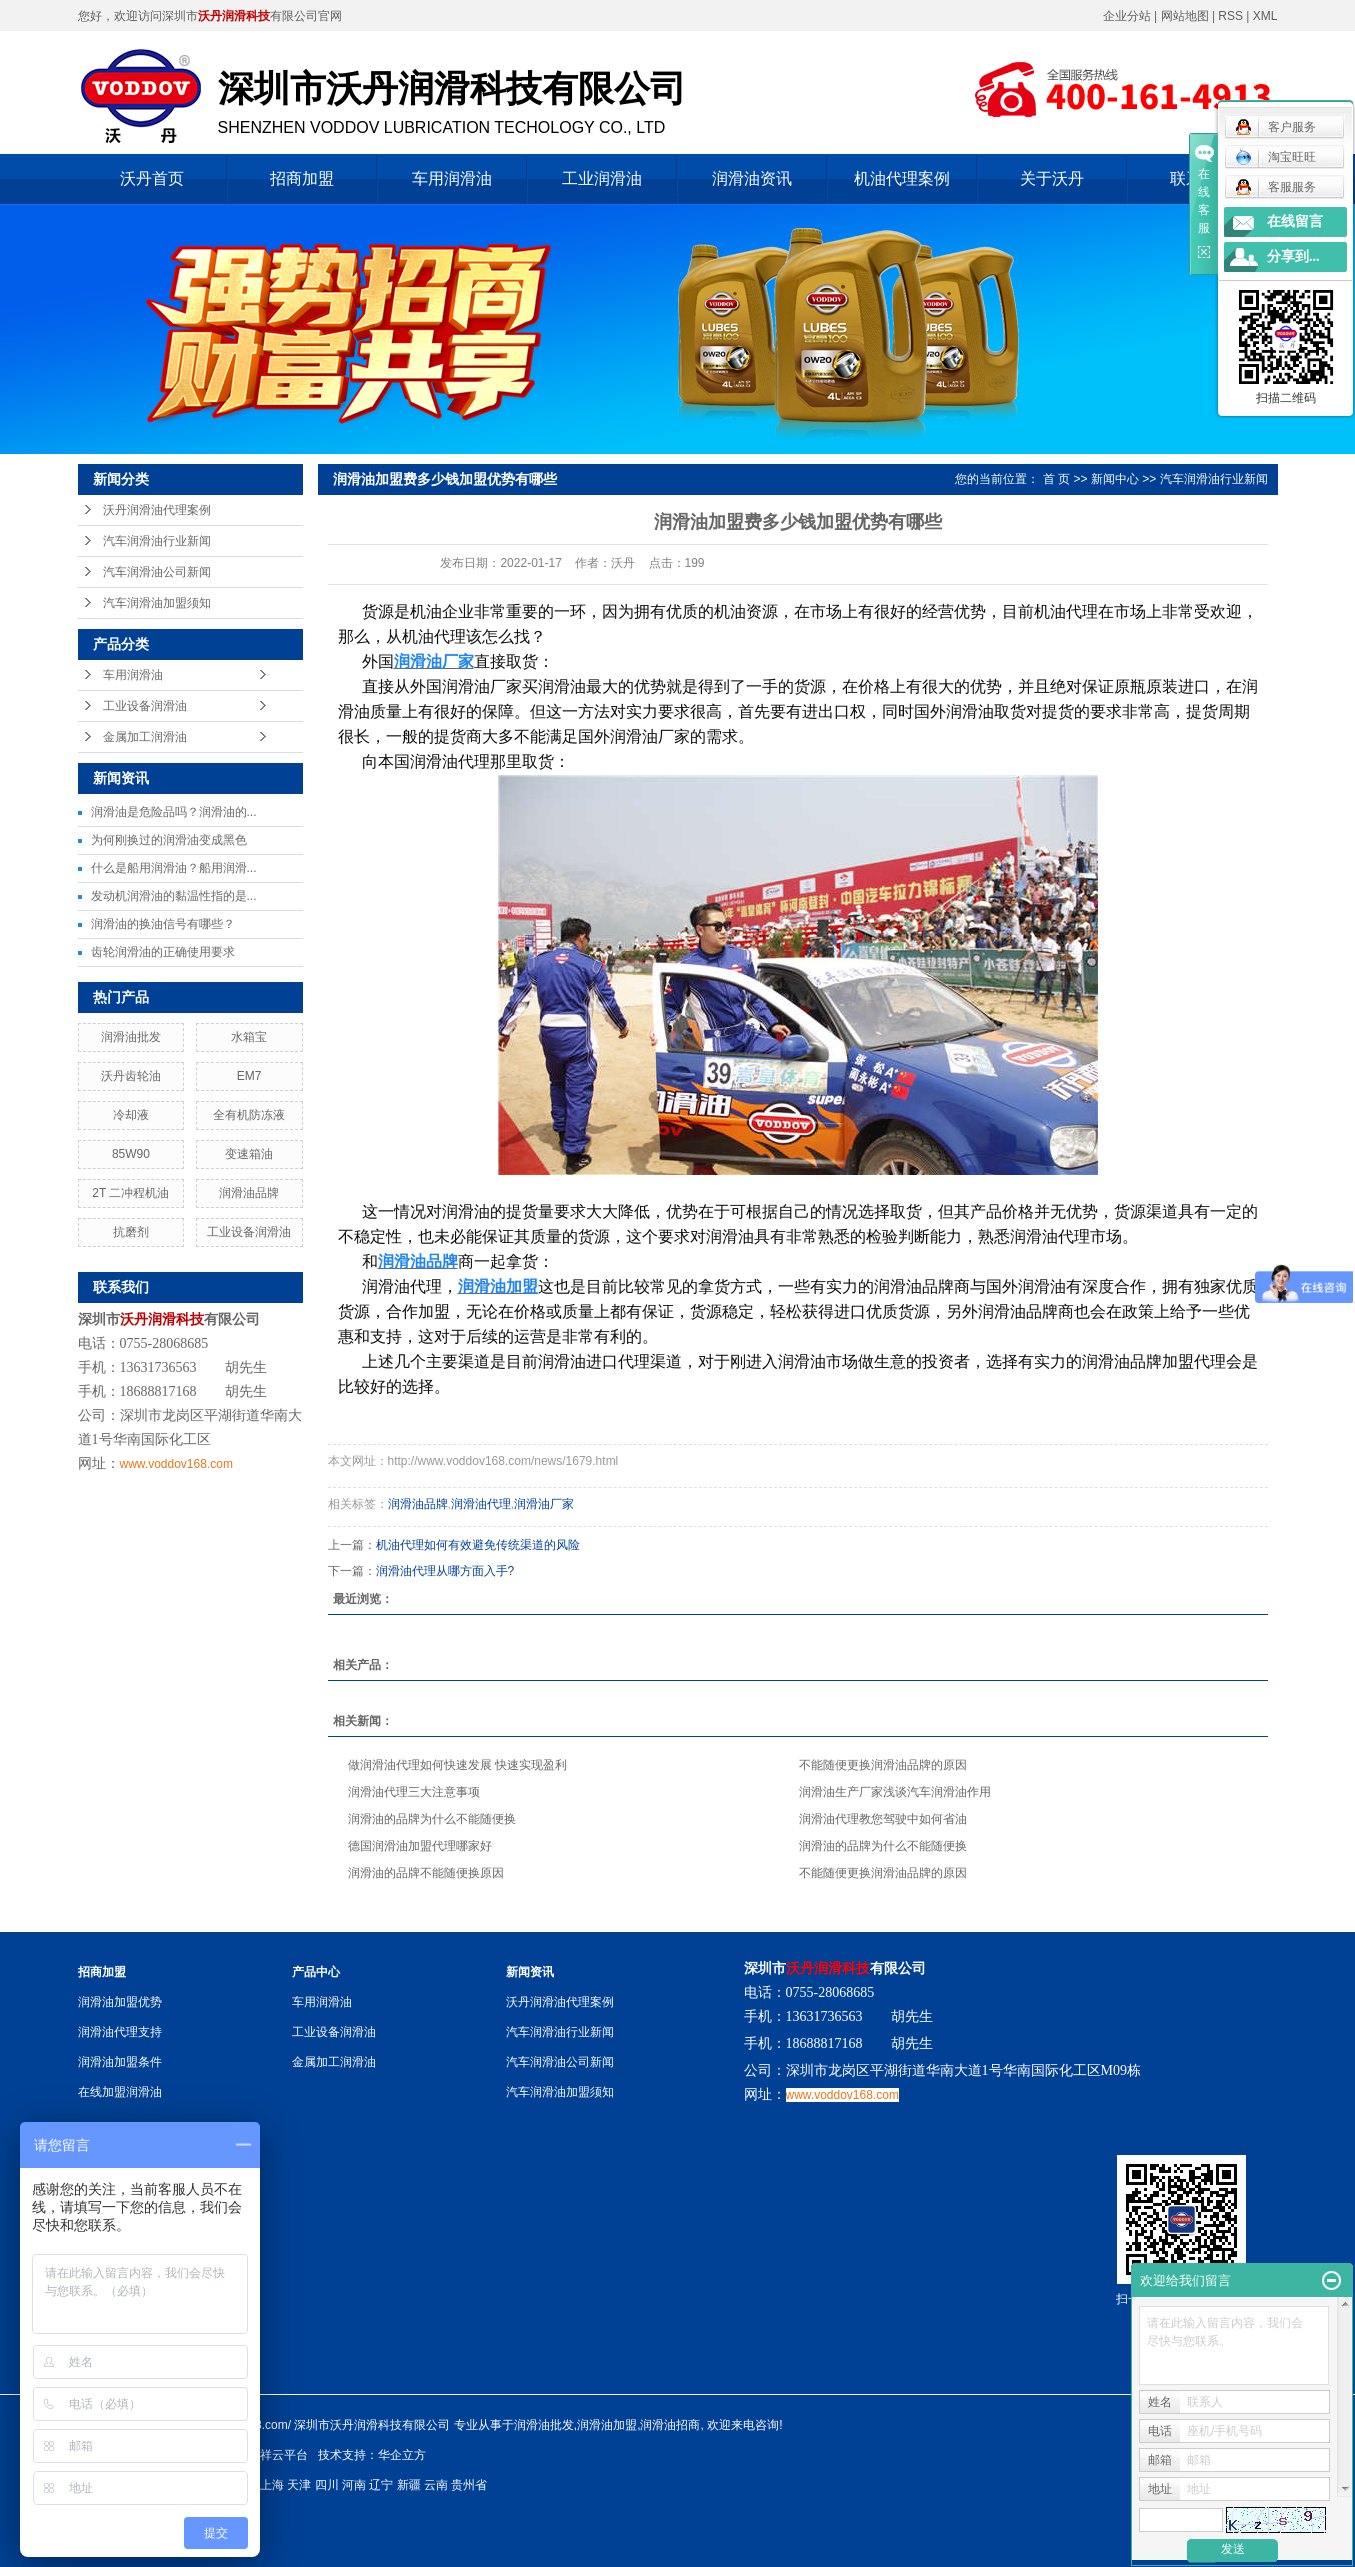 The image size is (1355, 2567). What do you see at coordinates (469, 2485) in the screenshot?
I see `贵州省` at bounding box center [469, 2485].